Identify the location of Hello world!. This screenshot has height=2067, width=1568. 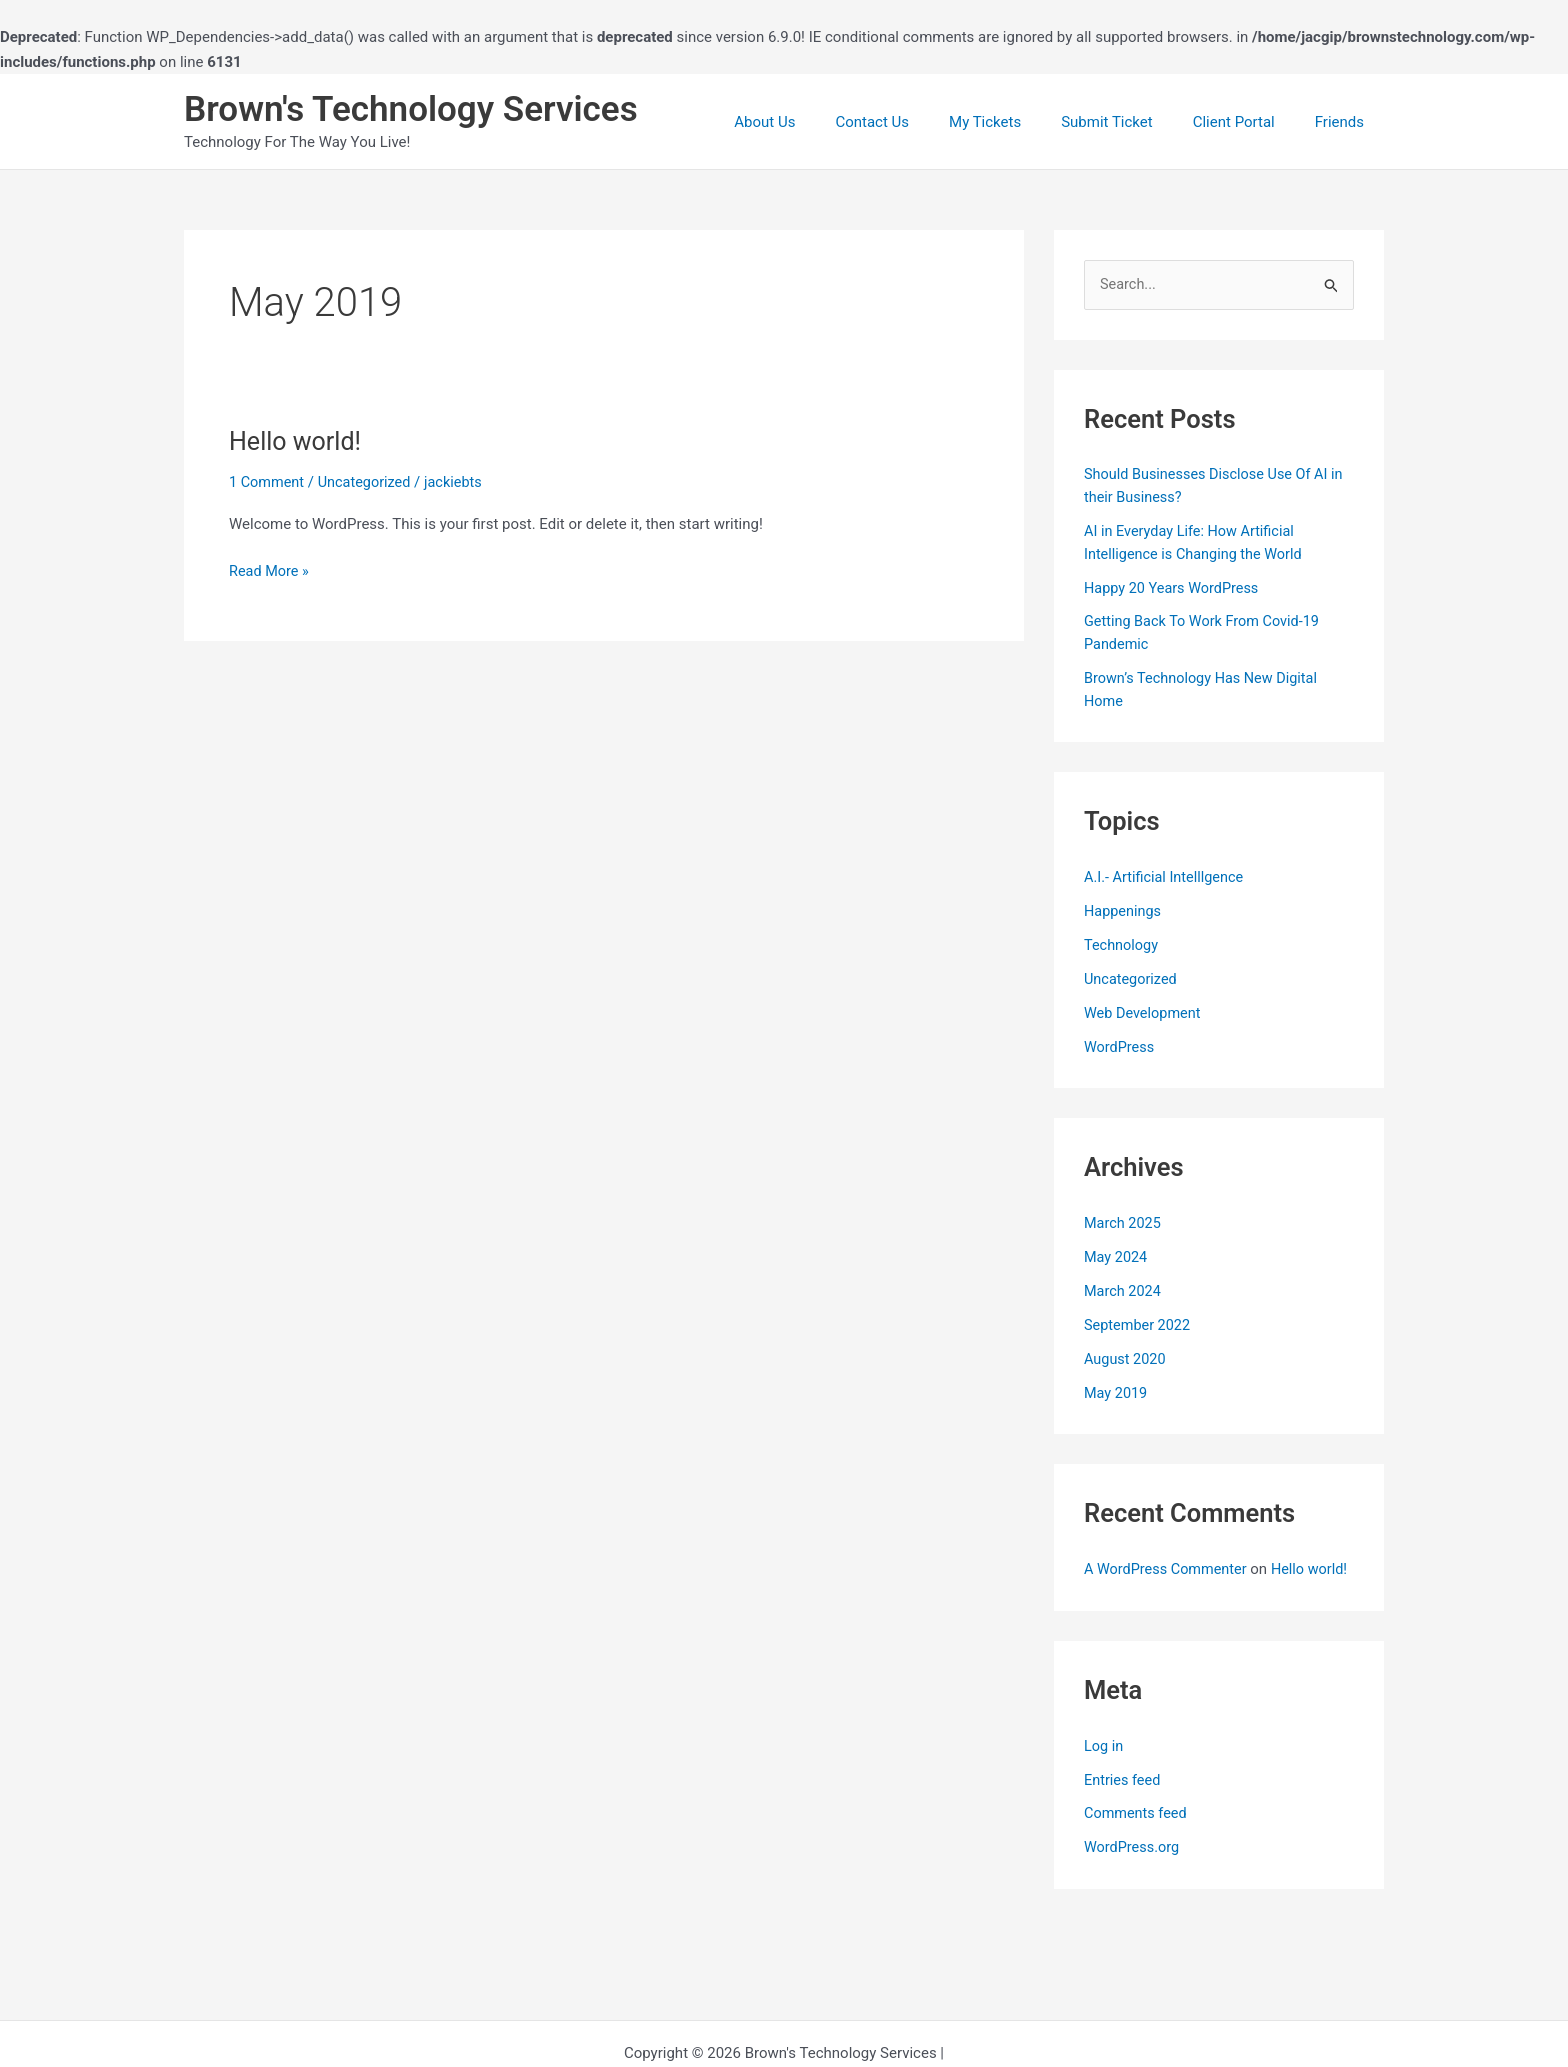
(297, 441).